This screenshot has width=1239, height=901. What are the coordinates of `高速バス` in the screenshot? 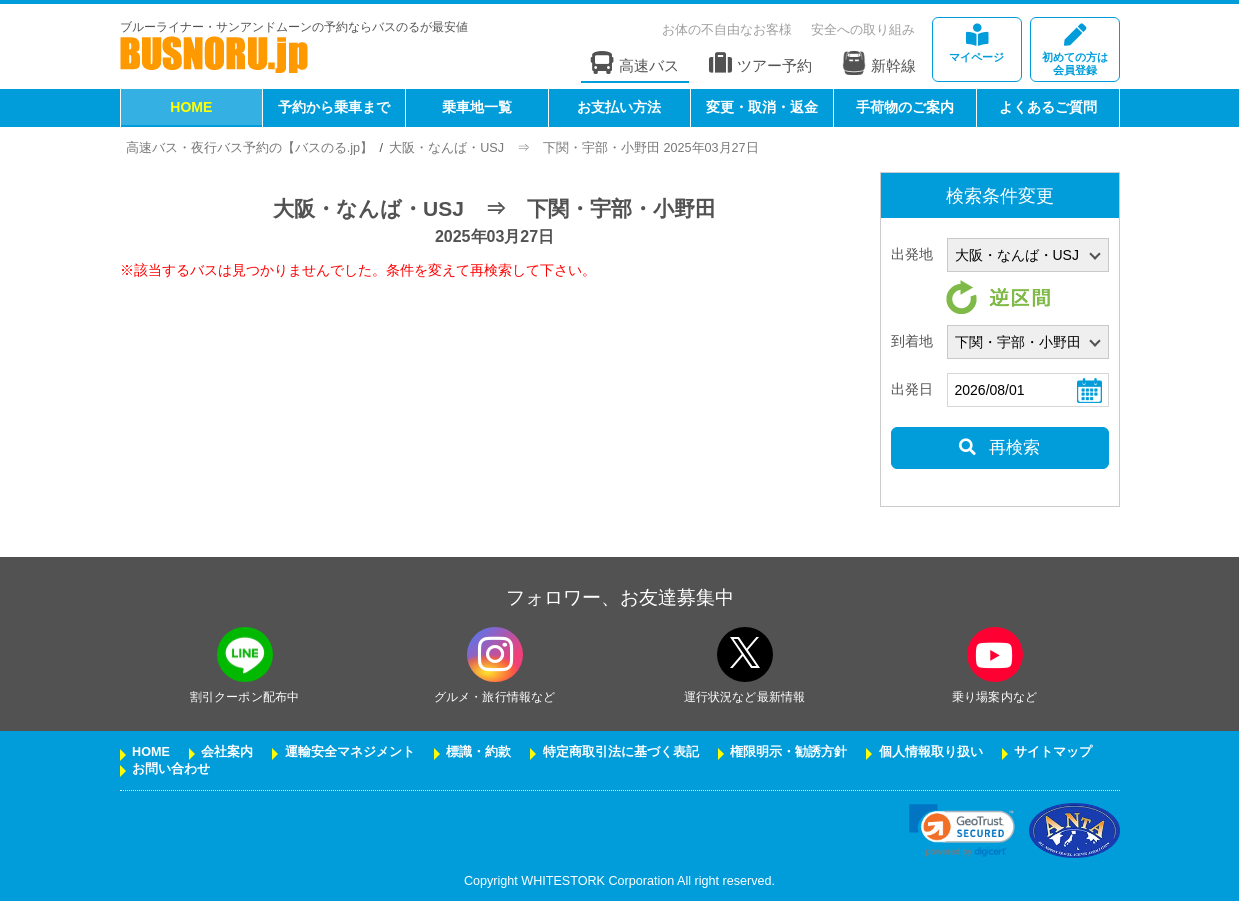 It's located at (635, 63).